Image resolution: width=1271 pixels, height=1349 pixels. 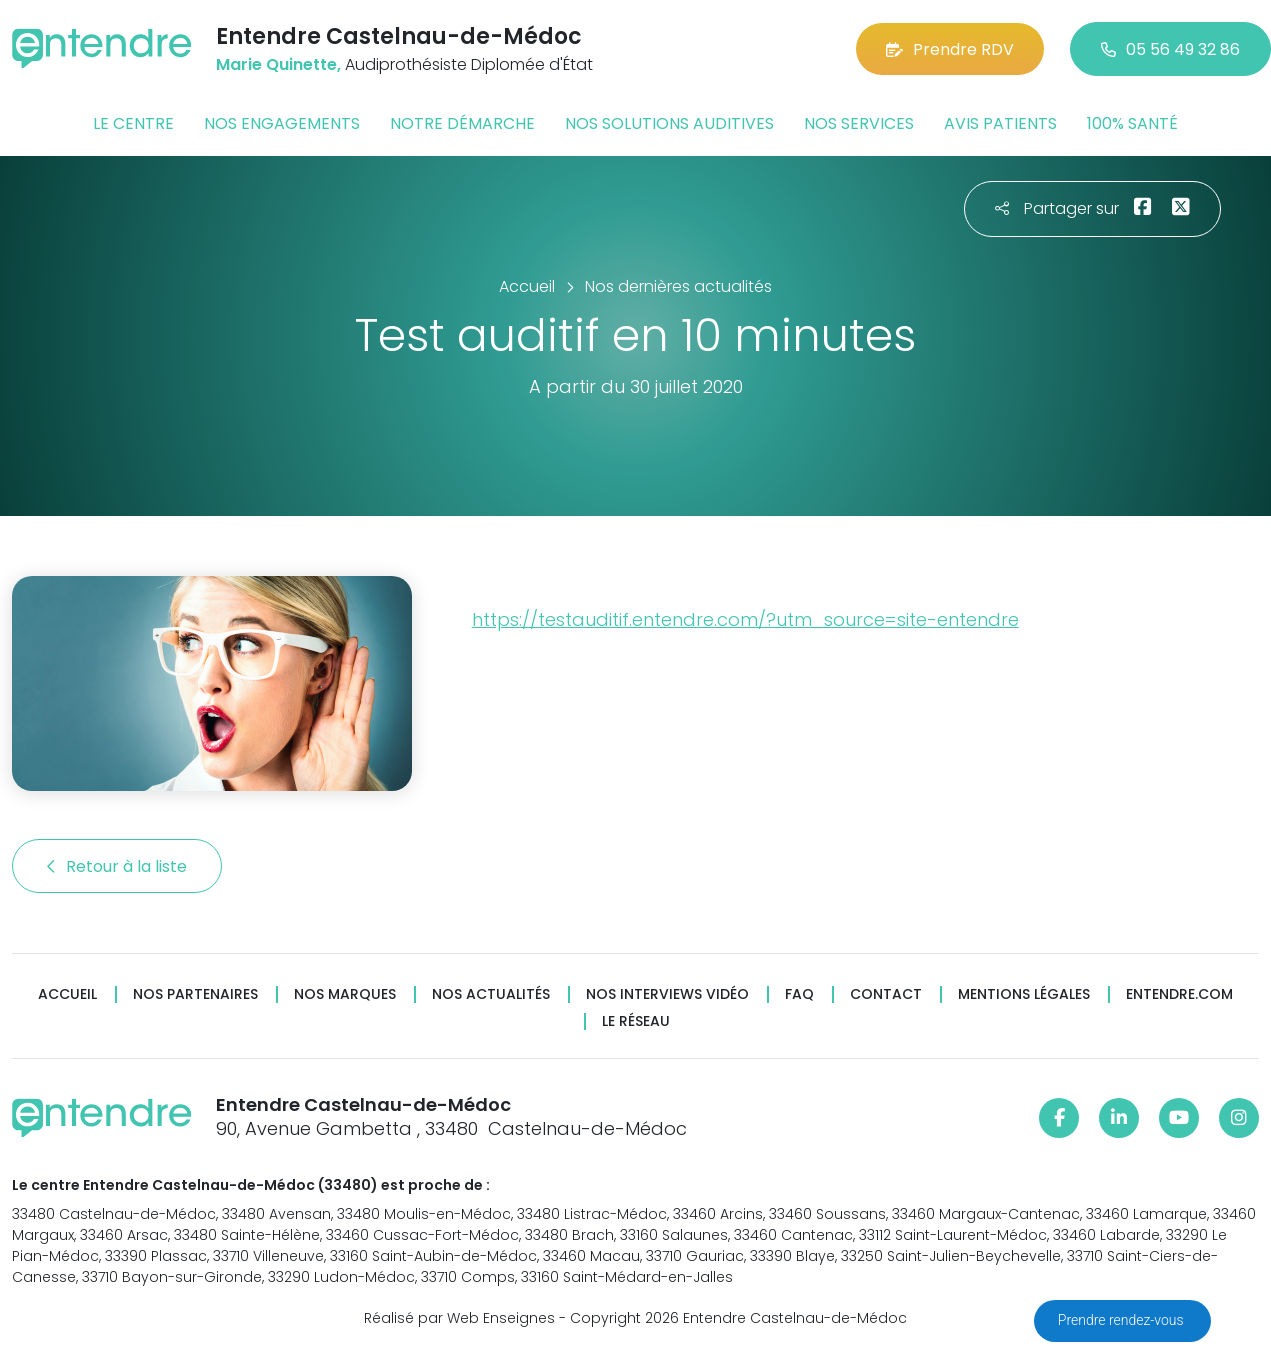 What do you see at coordinates (67, 994) in the screenshot?
I see `Accueil` at bounding box center [67, 994].